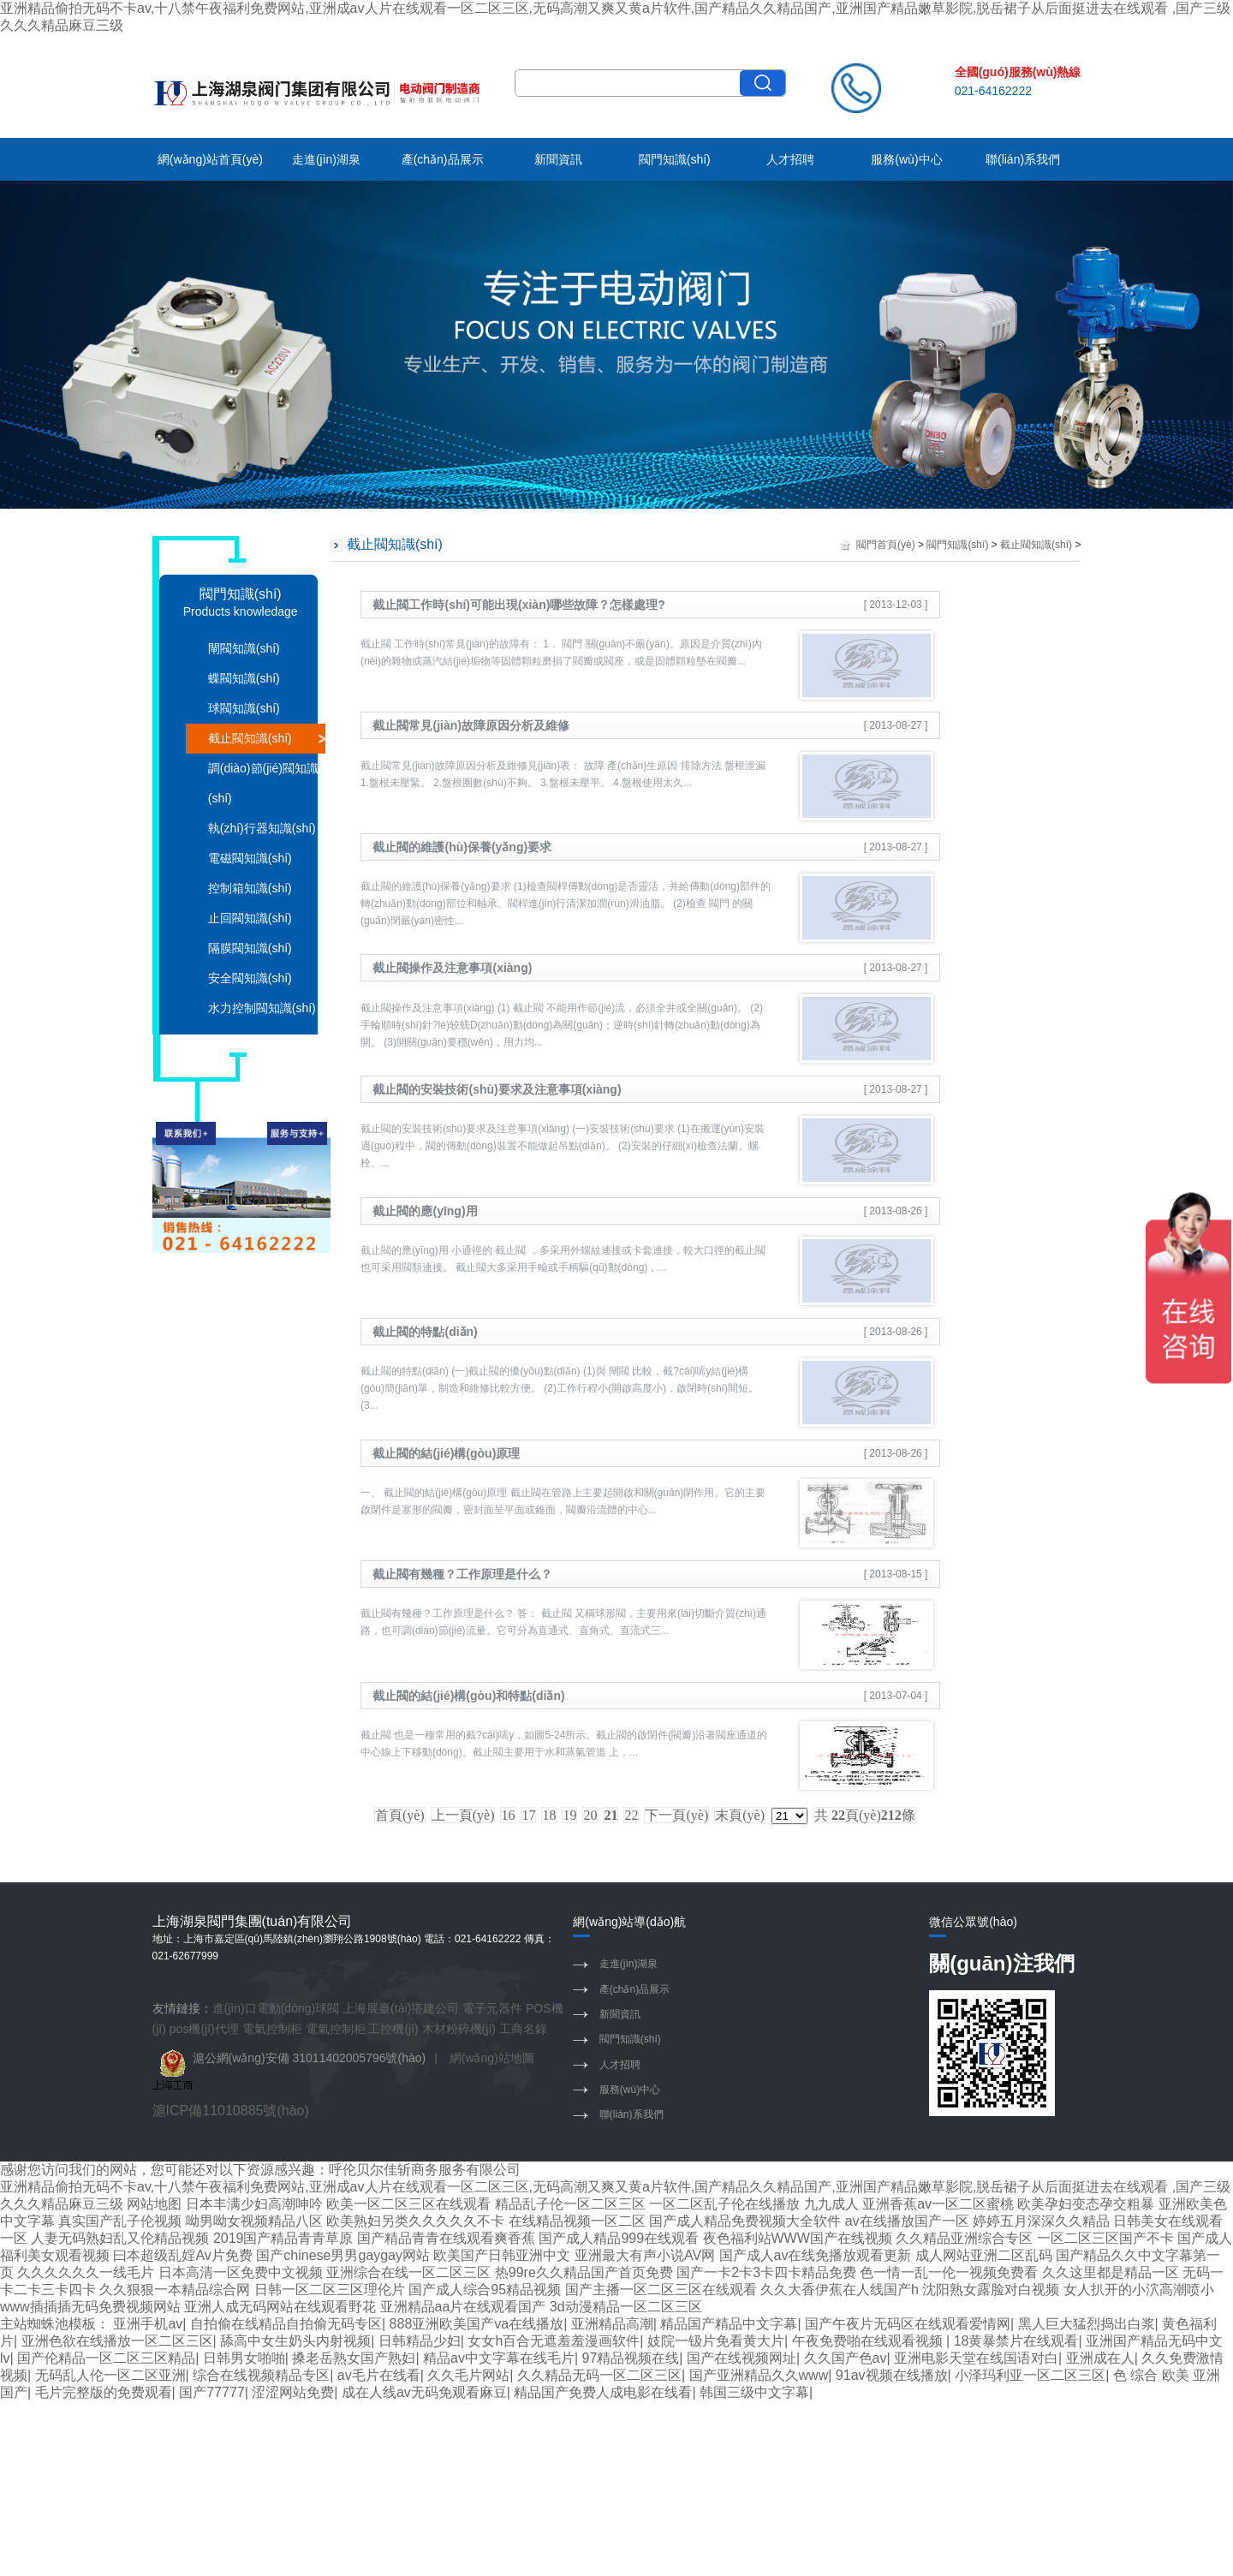 This screenshot has width=1233, height=2576. I want to click on 截止閥常見(jiàn)故障原因分析及維修, so click(470, 725).